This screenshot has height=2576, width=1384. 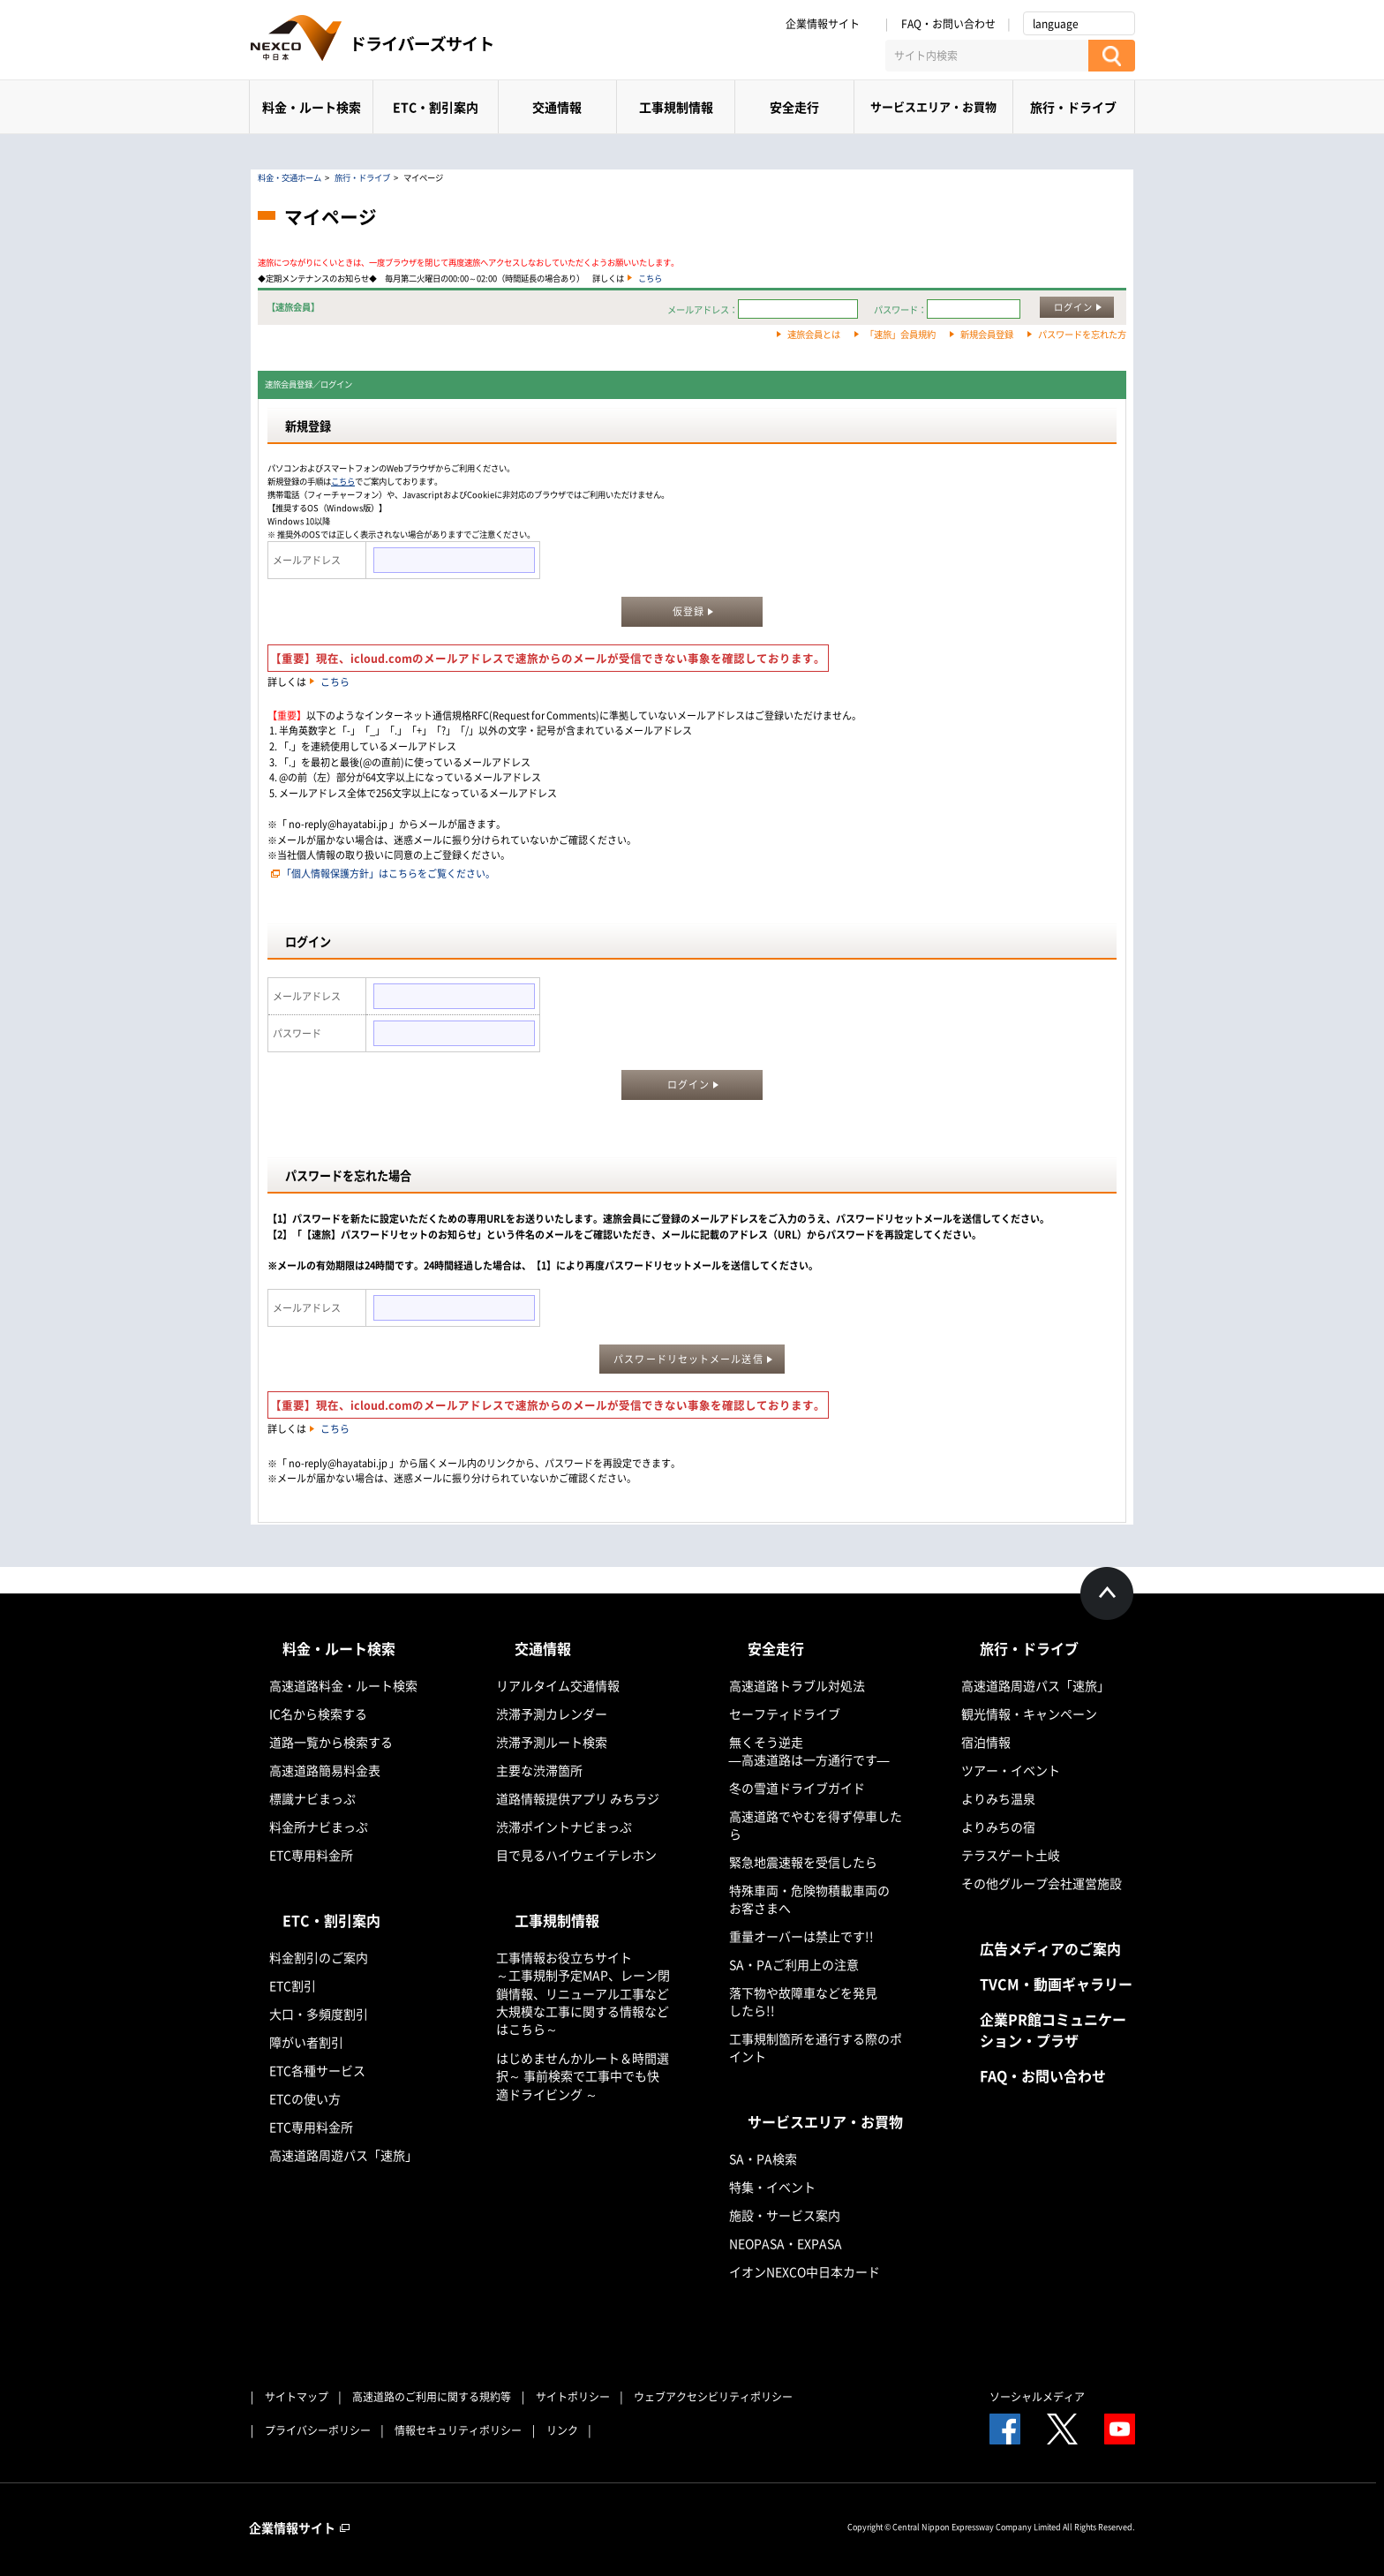 I want to click on 高速道路でやむを得ず停車したら, so click(x=815, y=1824).